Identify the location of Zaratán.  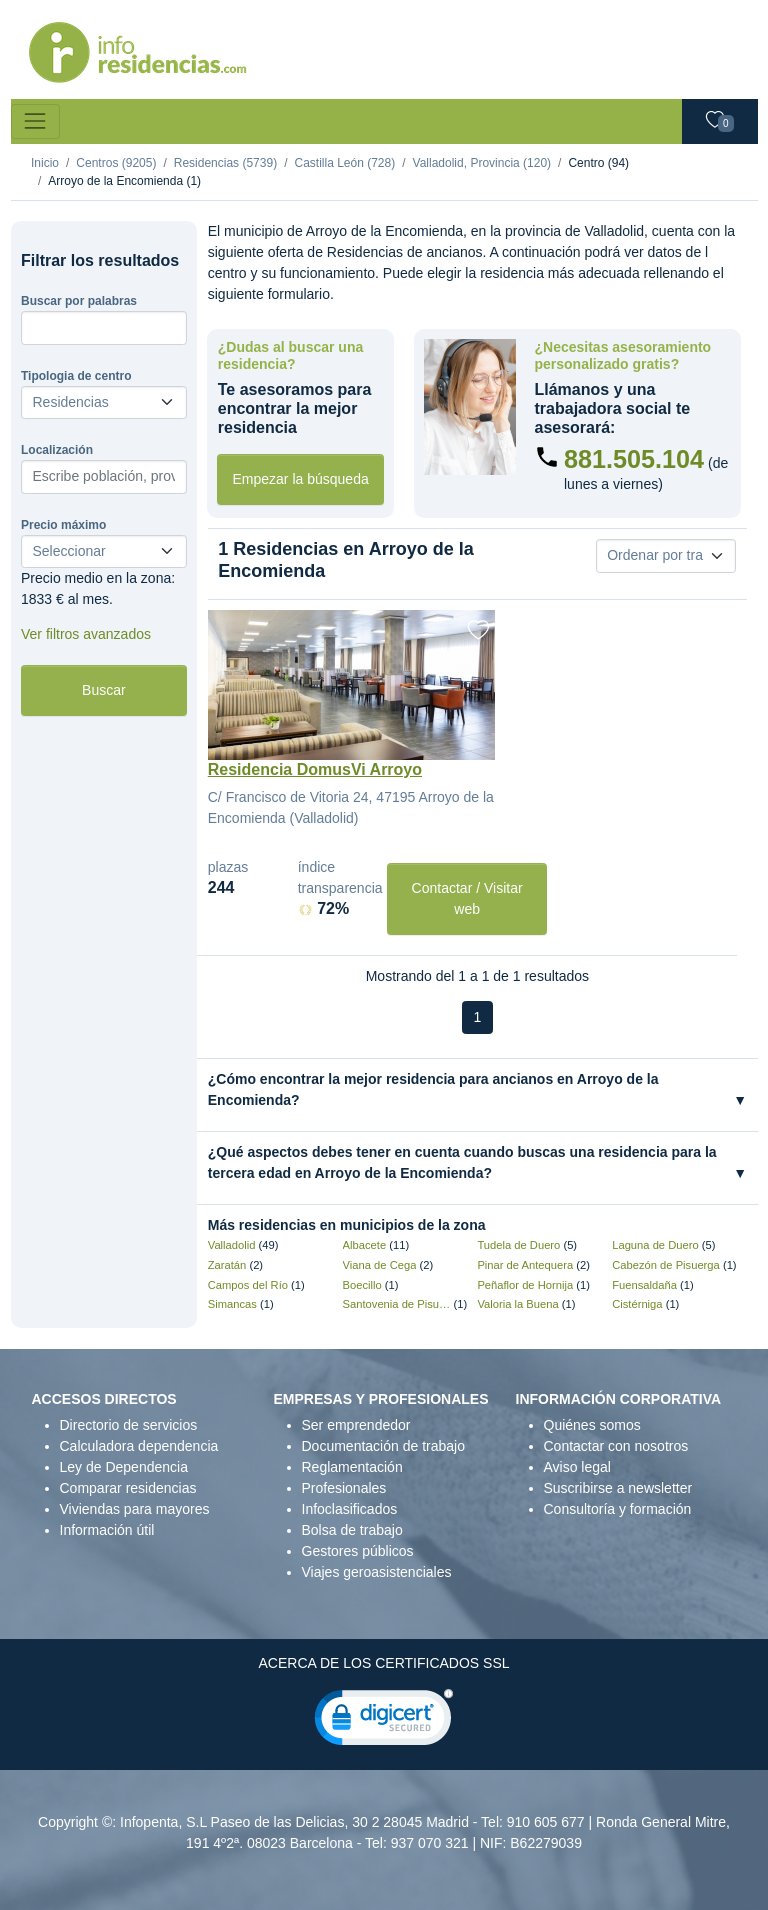
(227, 1265).